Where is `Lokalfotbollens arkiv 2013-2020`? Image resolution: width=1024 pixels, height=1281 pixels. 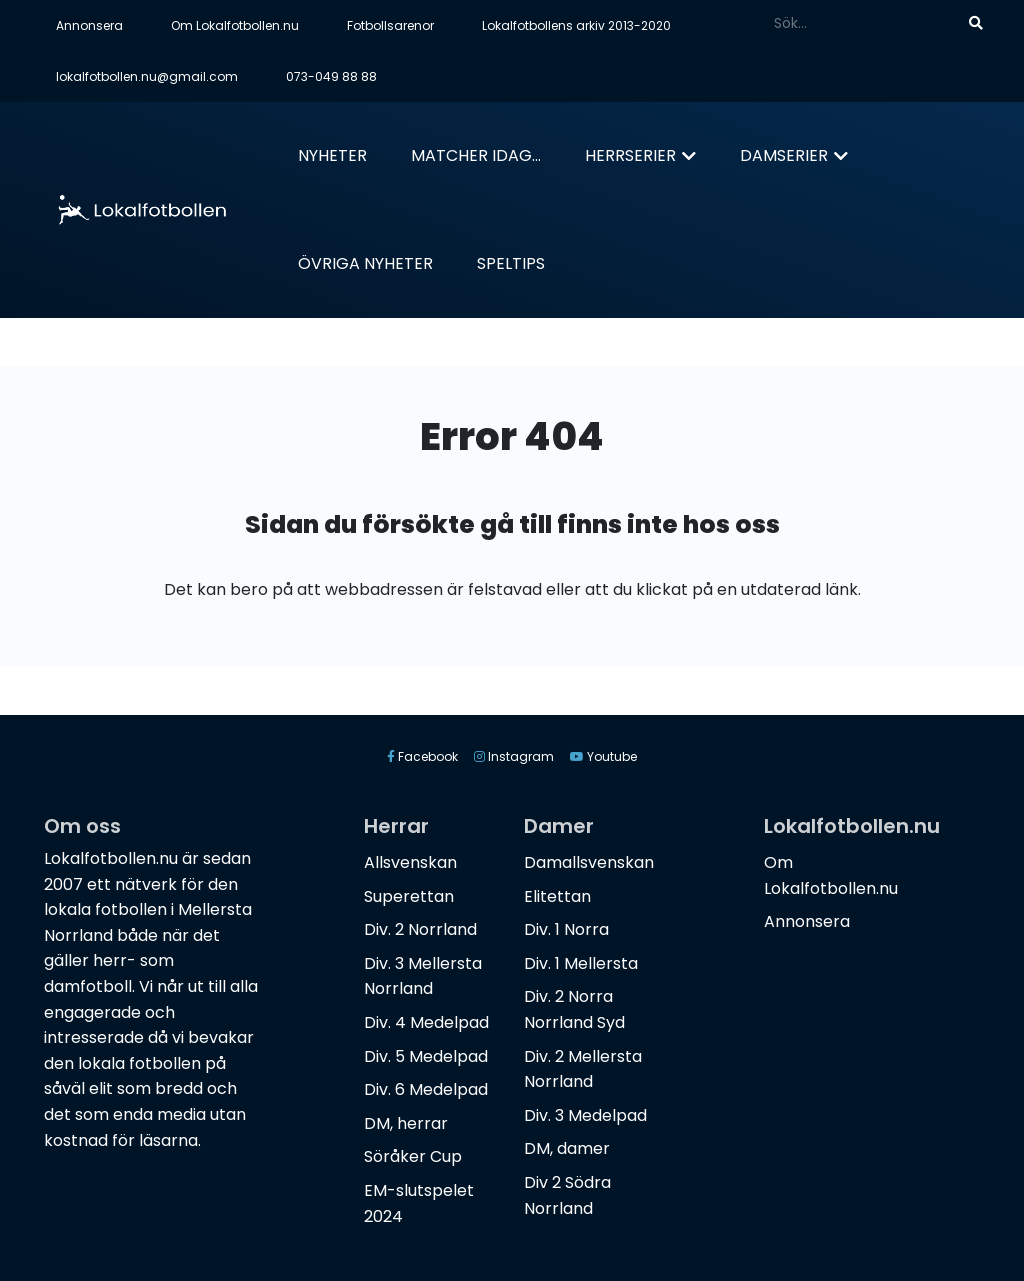
Lokalfotbollens arkiv 2013-2020 is located at coordinates (576, 25).